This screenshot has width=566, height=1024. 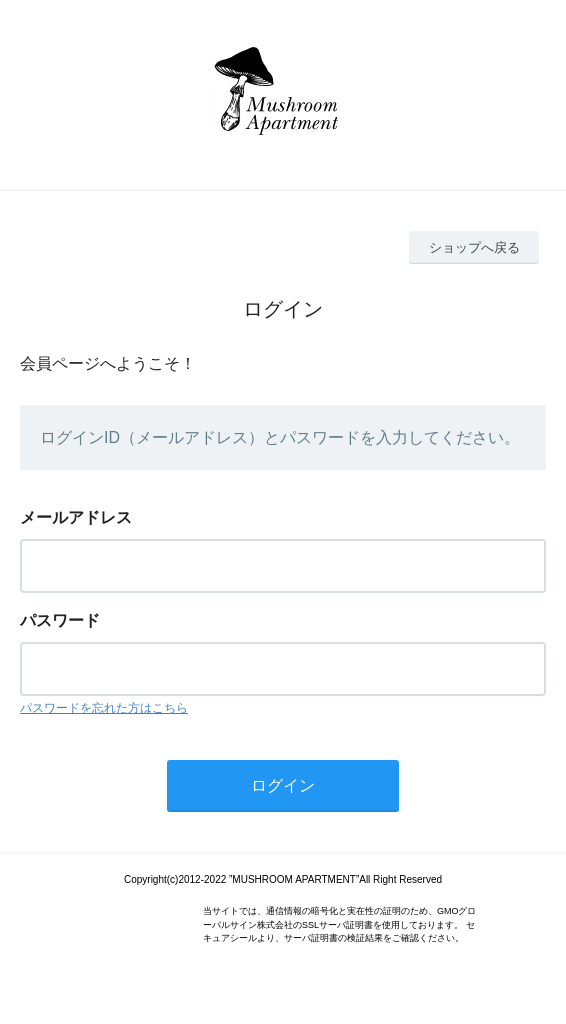 What do you see at coordinates (60, 620) in the screenshot?
I see `パスワード` at bounding box center [60, 620].